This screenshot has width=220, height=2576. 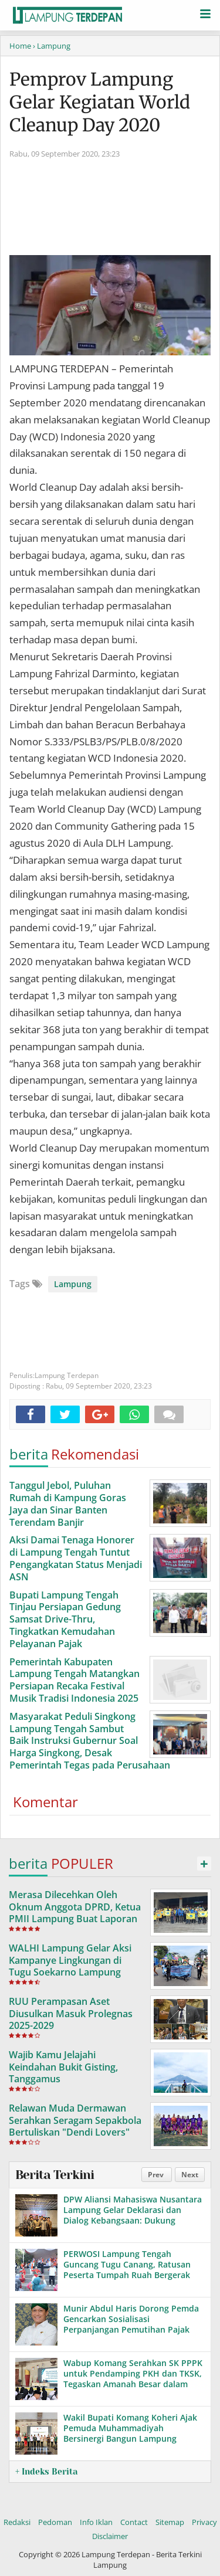 What do you see at coordinates (17, 2522) in the screenshot?
I see `Redaksi` at bounding box center [17, 2522].